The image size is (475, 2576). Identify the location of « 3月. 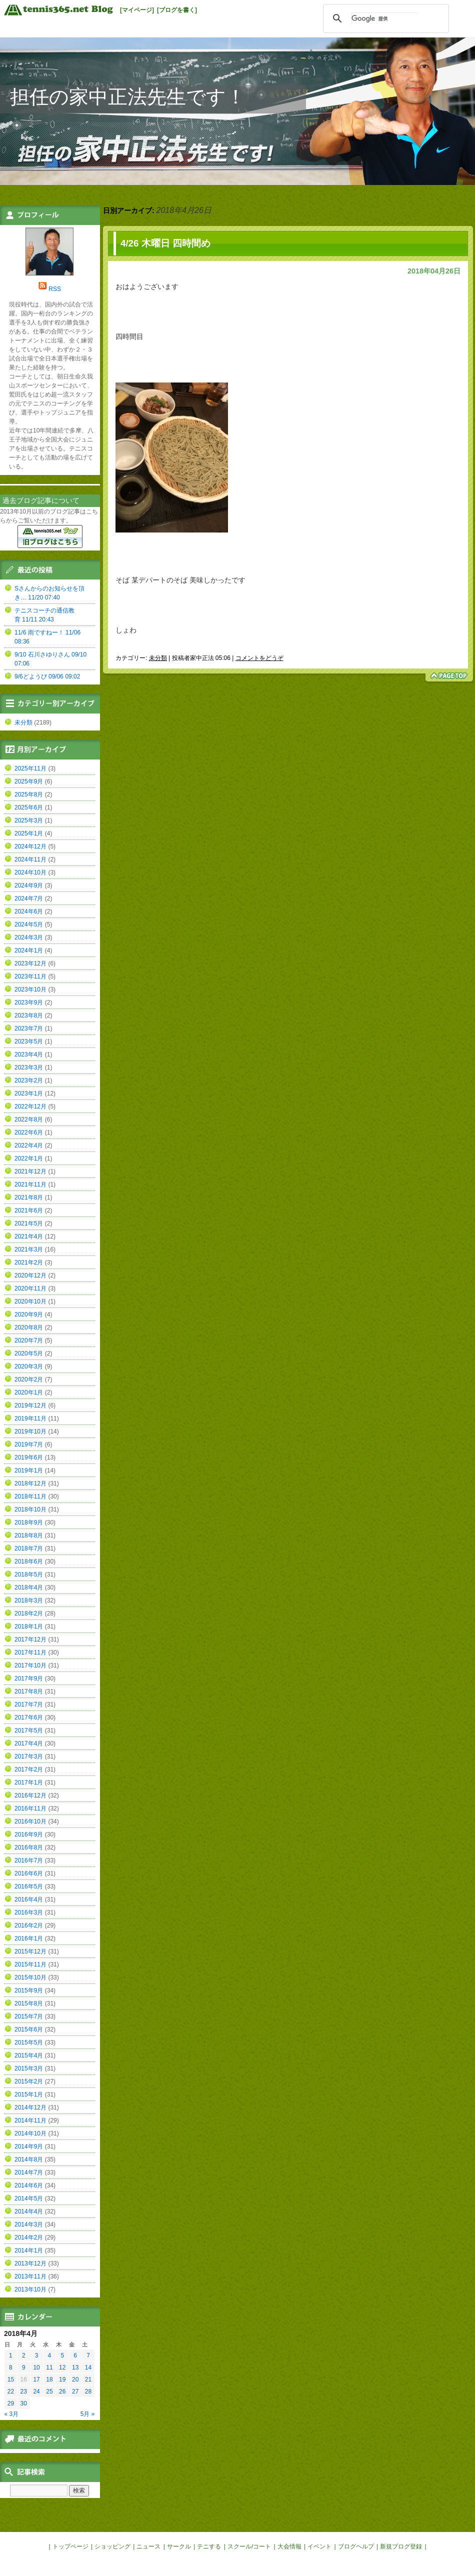
(11, 2414).